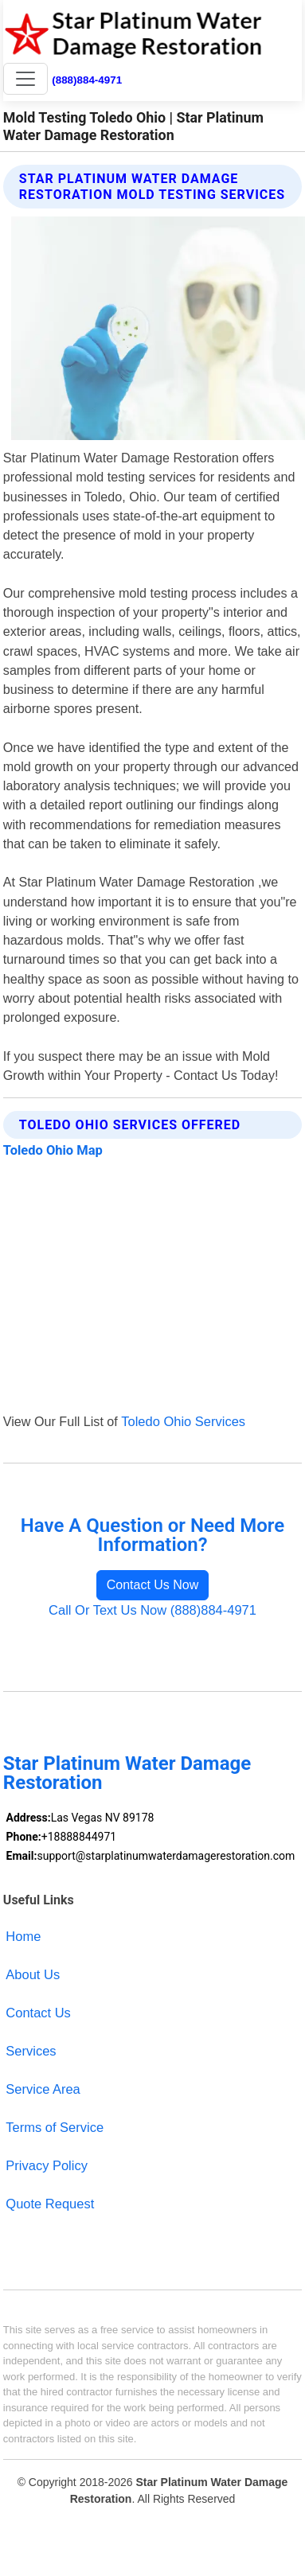  Describe the element at coordinates (43, 2089) in the screenshot. I see `Service Area` at that location.